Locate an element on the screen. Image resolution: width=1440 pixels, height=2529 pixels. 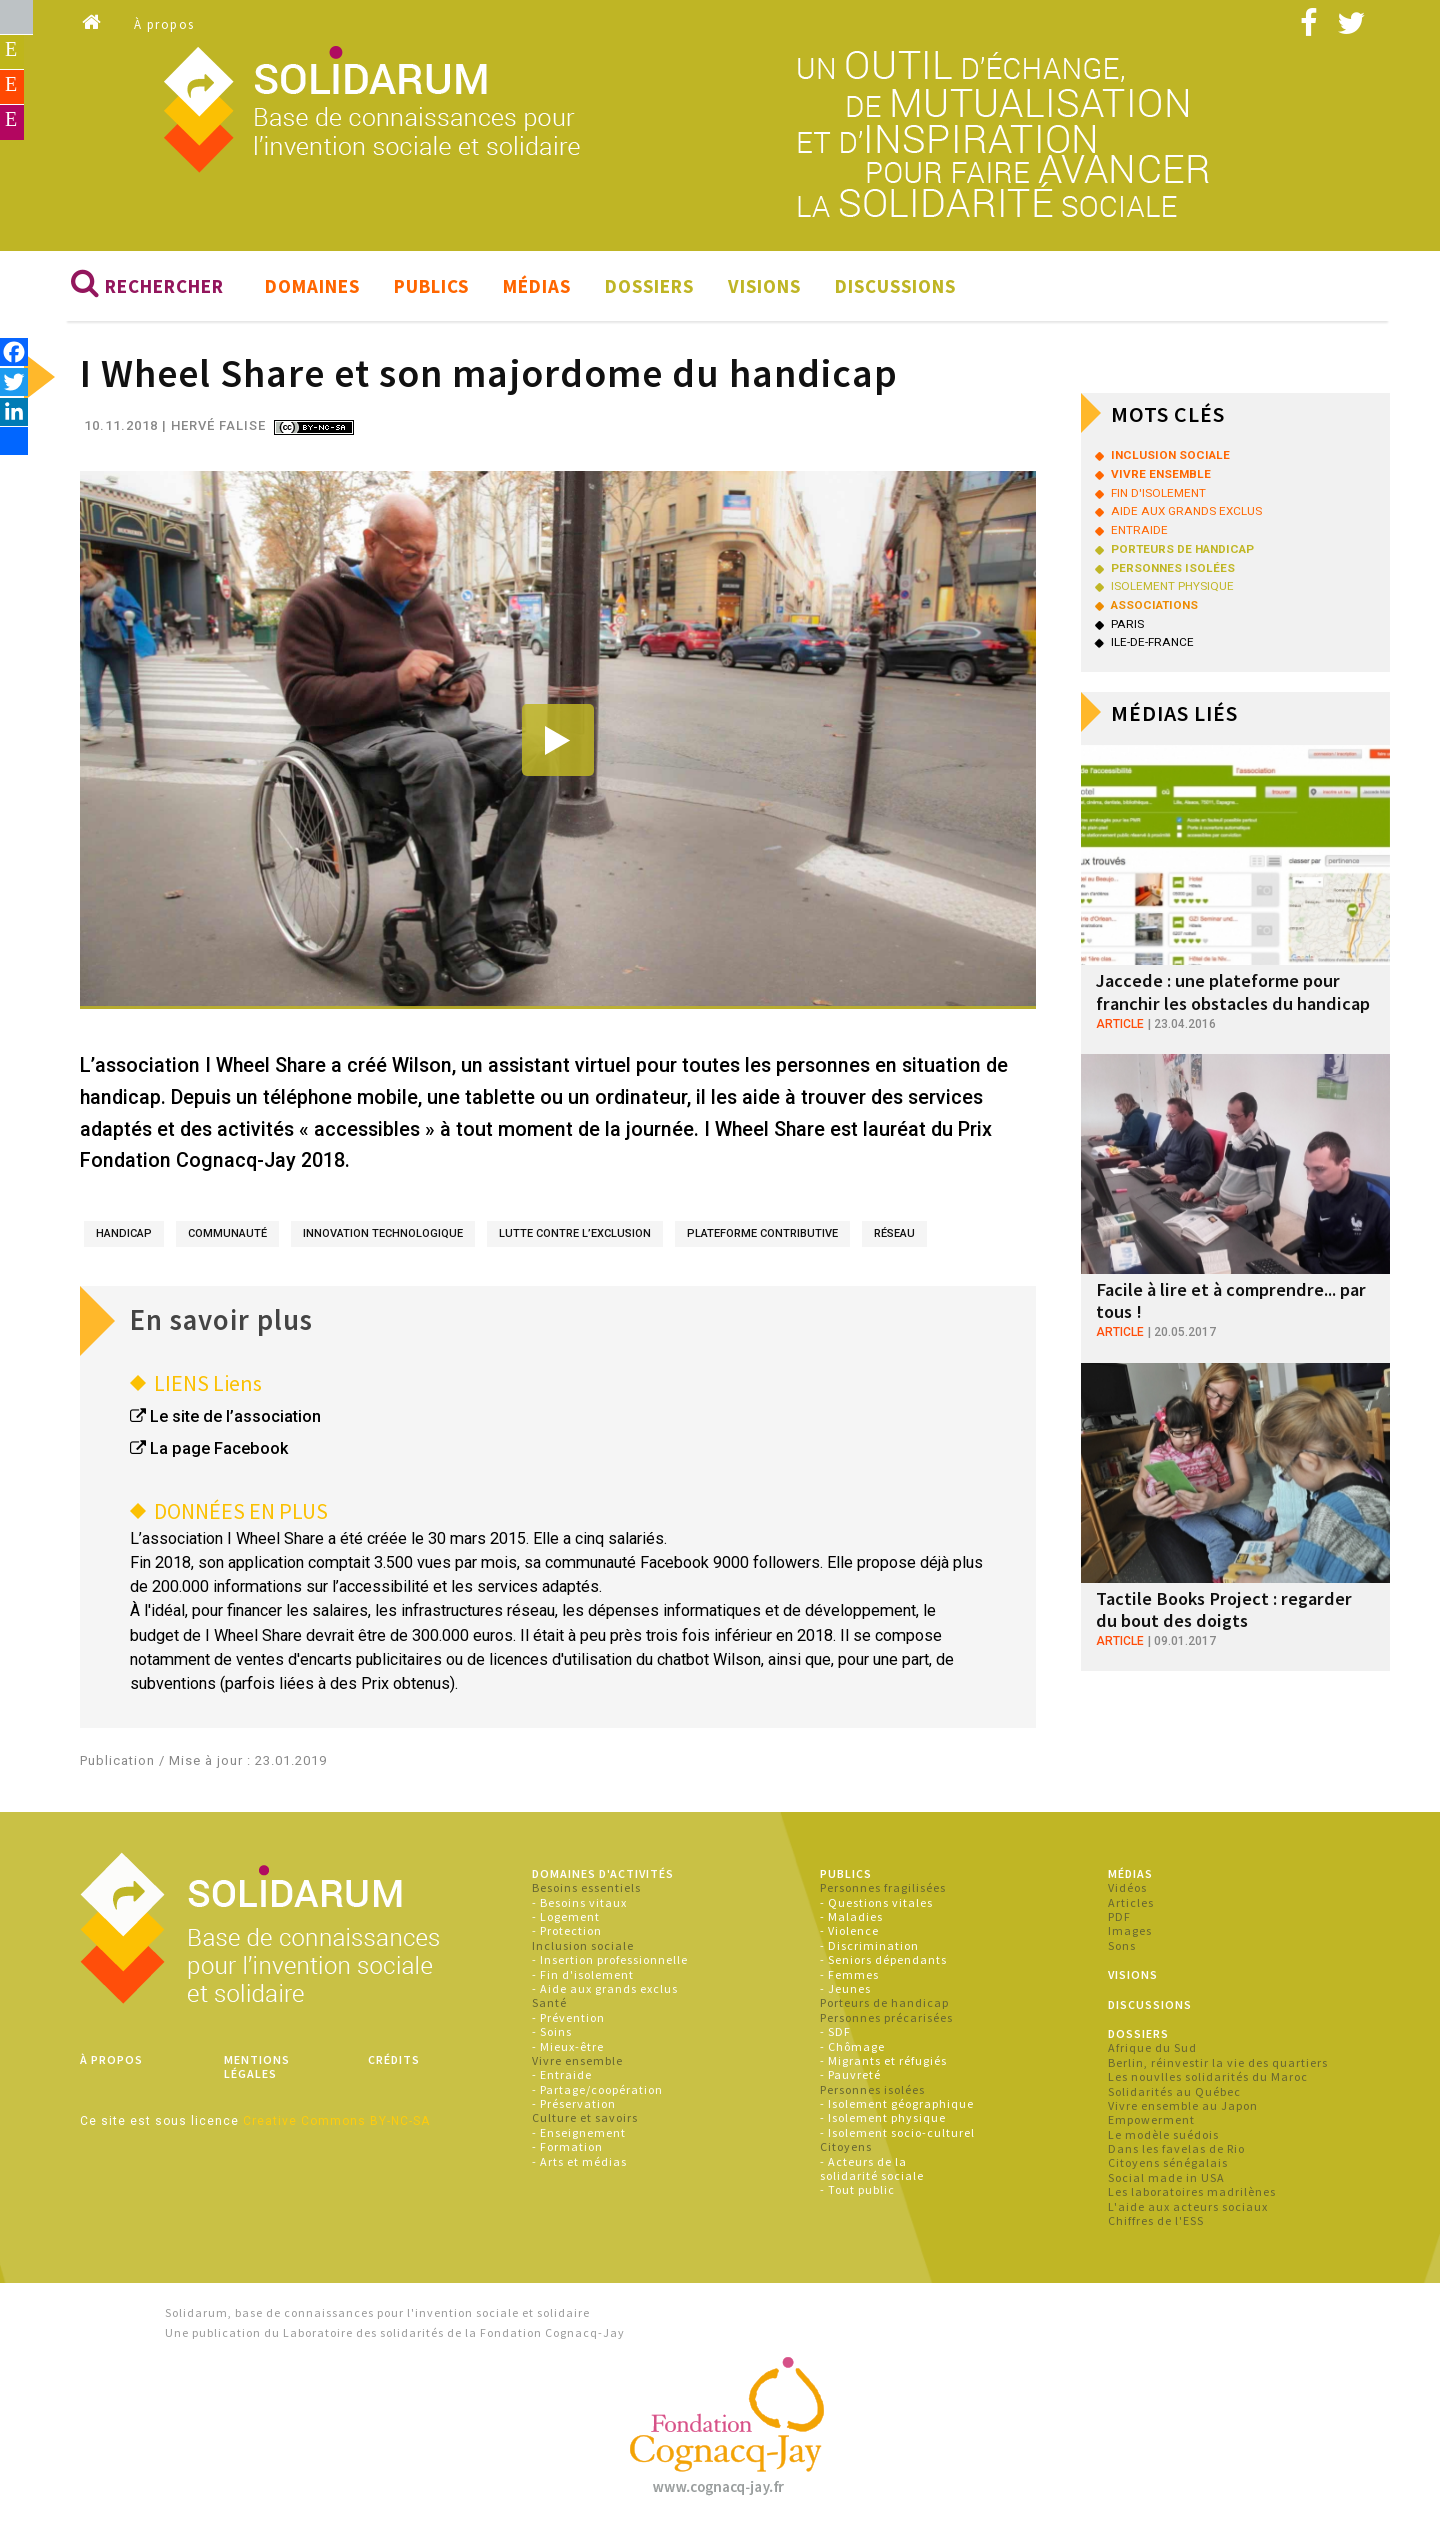
lutte contre l’exclusion is located at coordinates (575, 1234).